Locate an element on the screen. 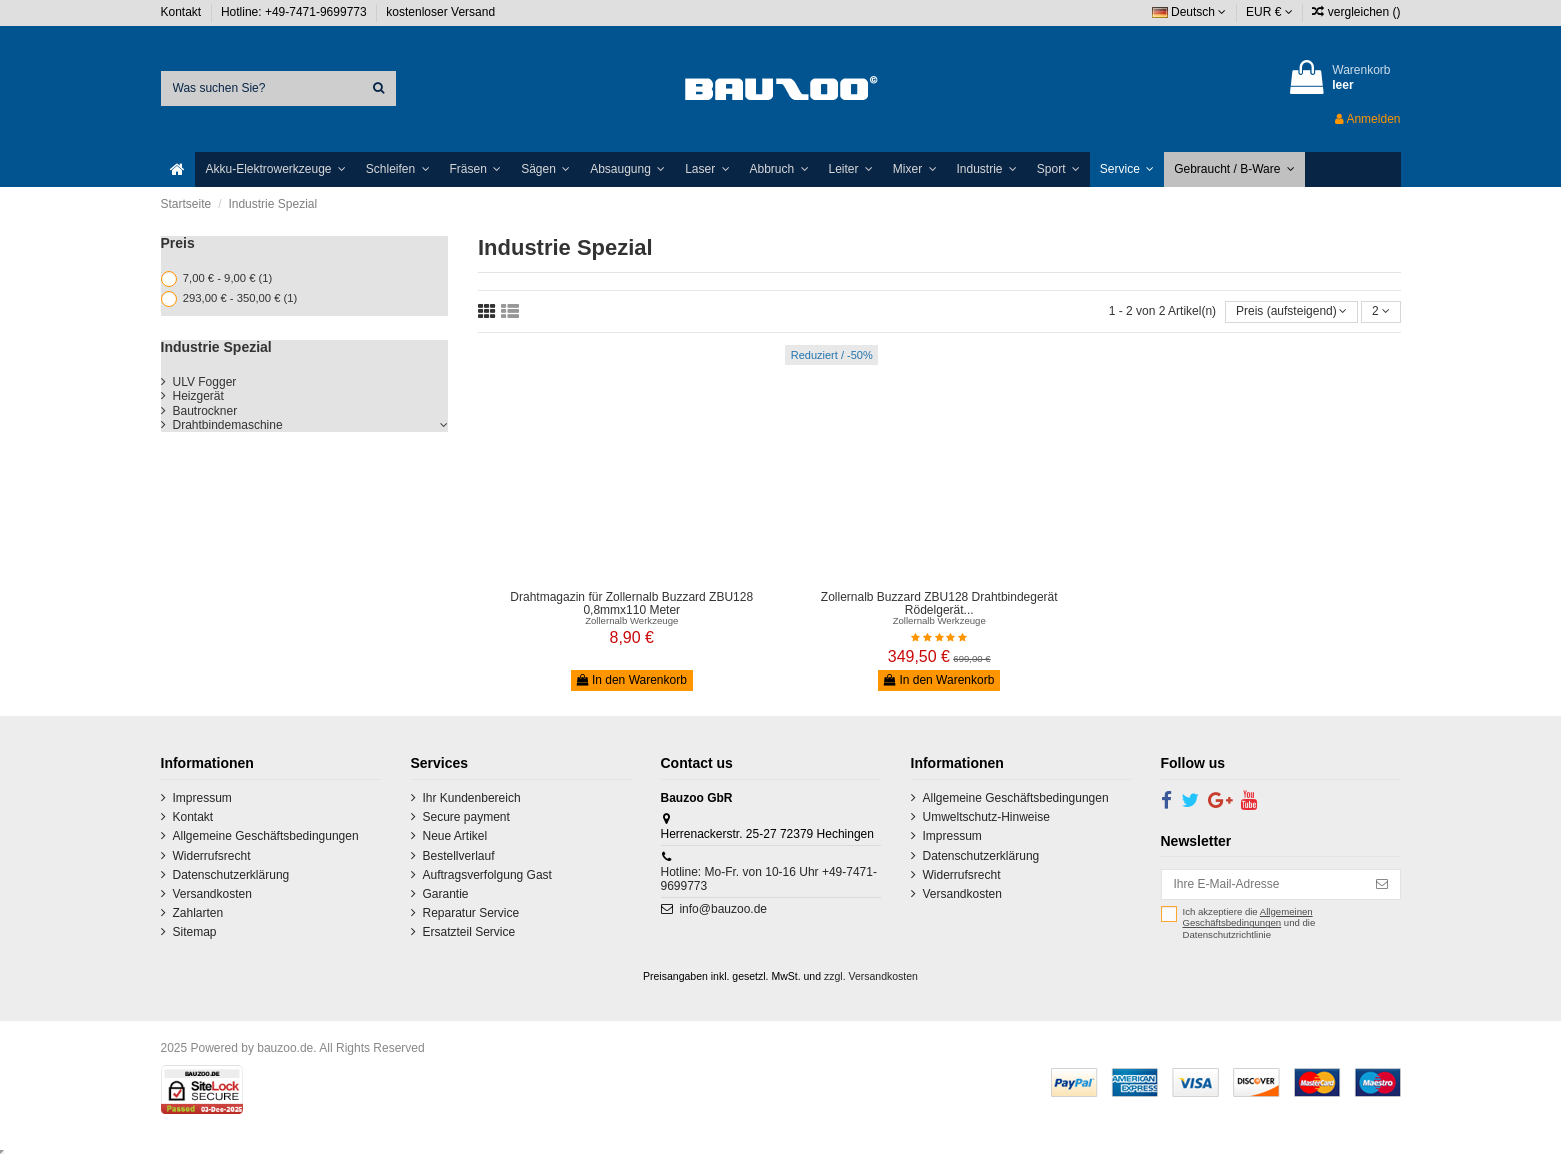  Auftragsverfolgung Gast is located at coordinates (487, 875).